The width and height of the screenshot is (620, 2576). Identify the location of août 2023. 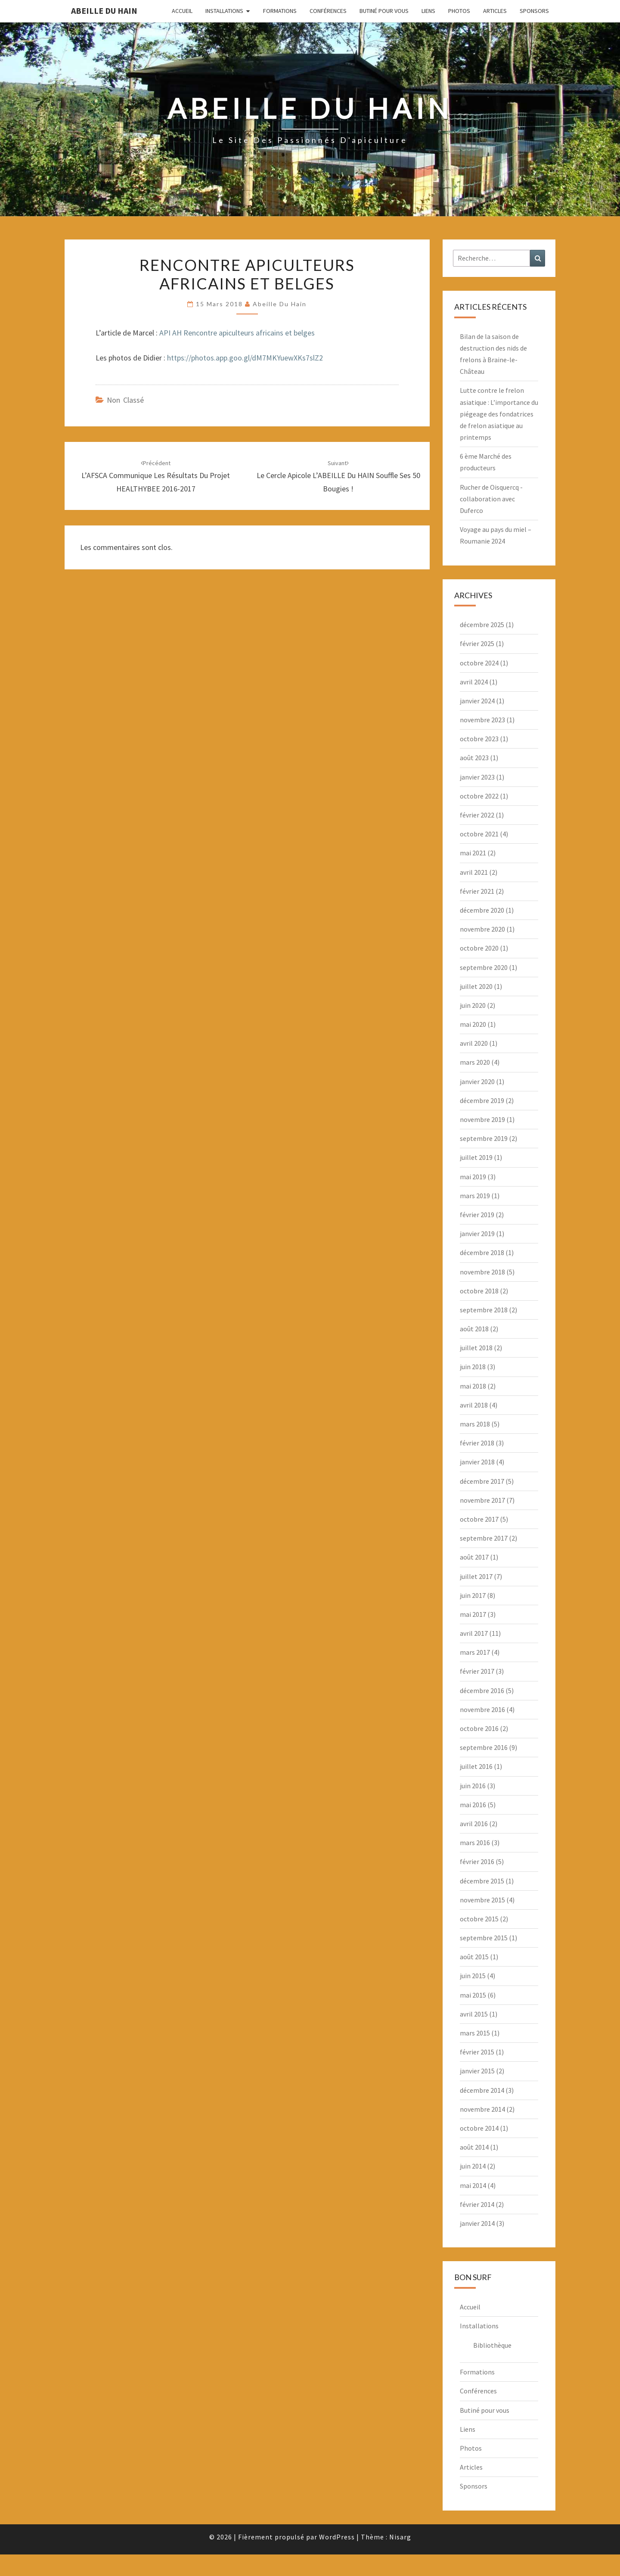
(474, 757).